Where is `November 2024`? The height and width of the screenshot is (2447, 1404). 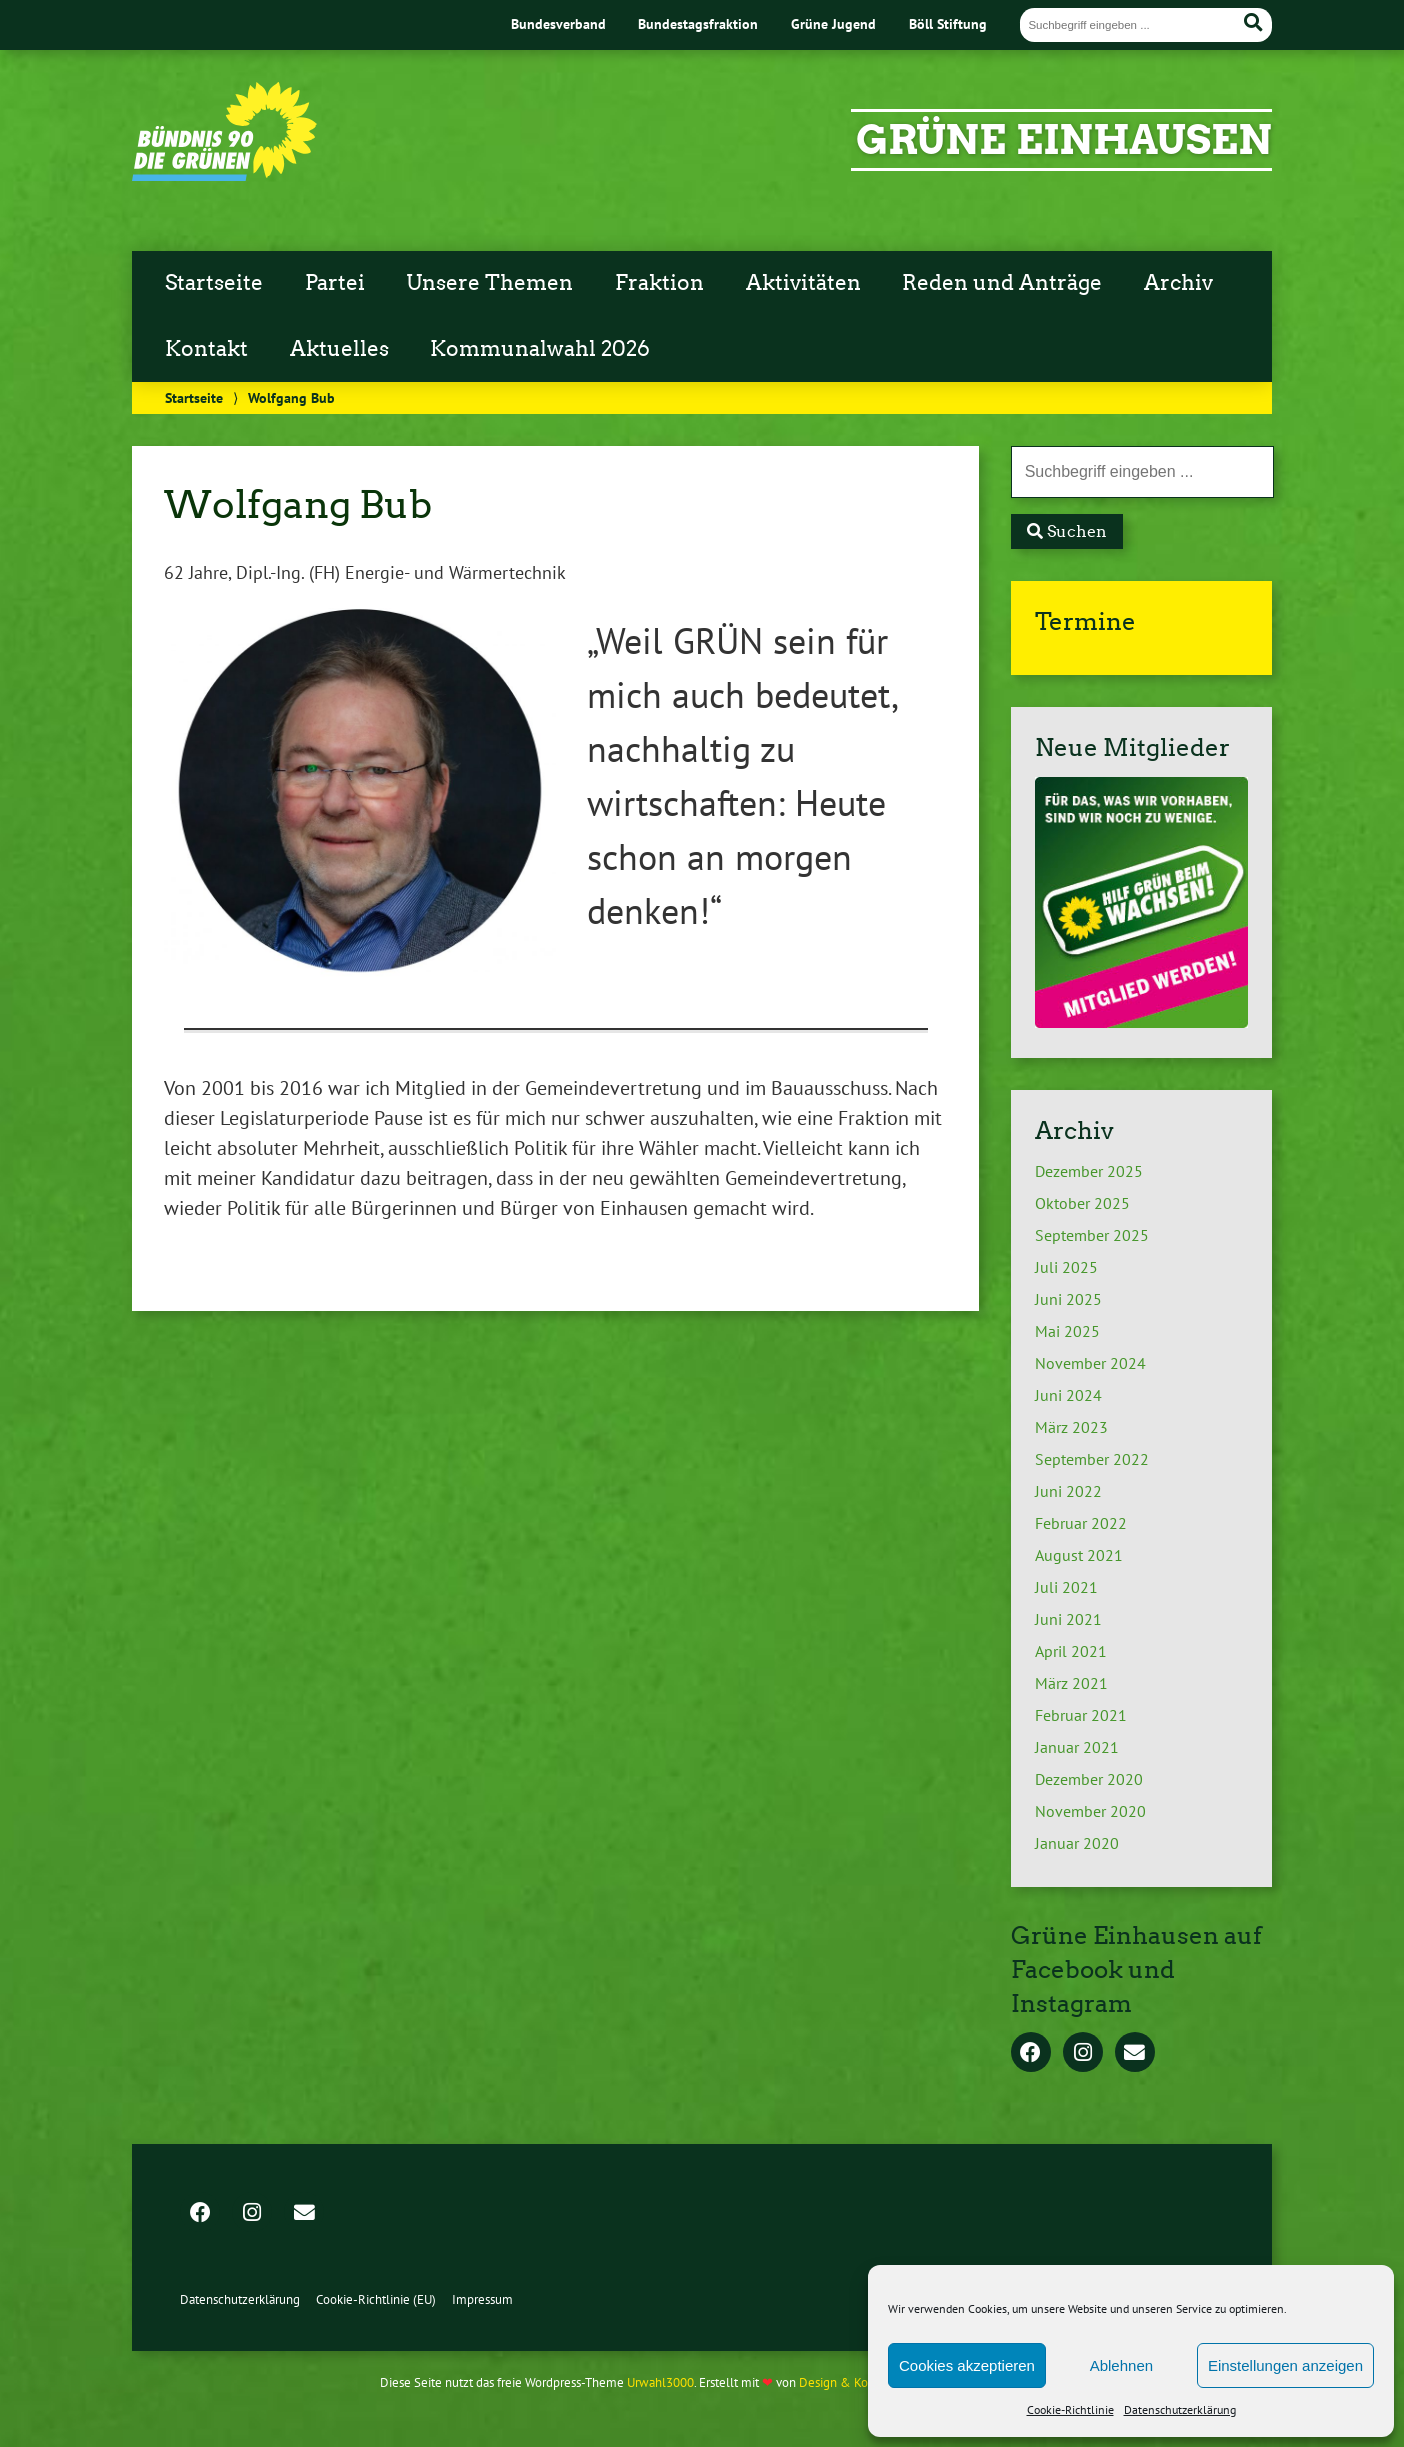
November 2024 is located at coordinates (1090, 1363).